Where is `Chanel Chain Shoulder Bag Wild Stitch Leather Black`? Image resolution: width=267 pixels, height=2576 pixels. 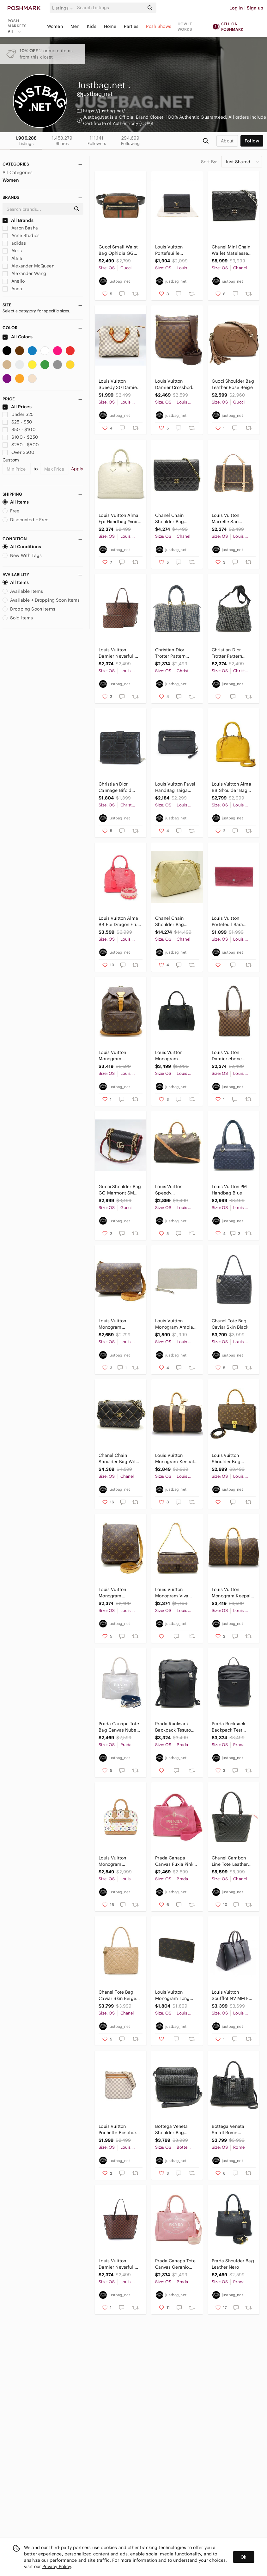
Chanel Chain Shoulder Bag Wild Stitch Leather Black is located at coordinates (118, 1458).